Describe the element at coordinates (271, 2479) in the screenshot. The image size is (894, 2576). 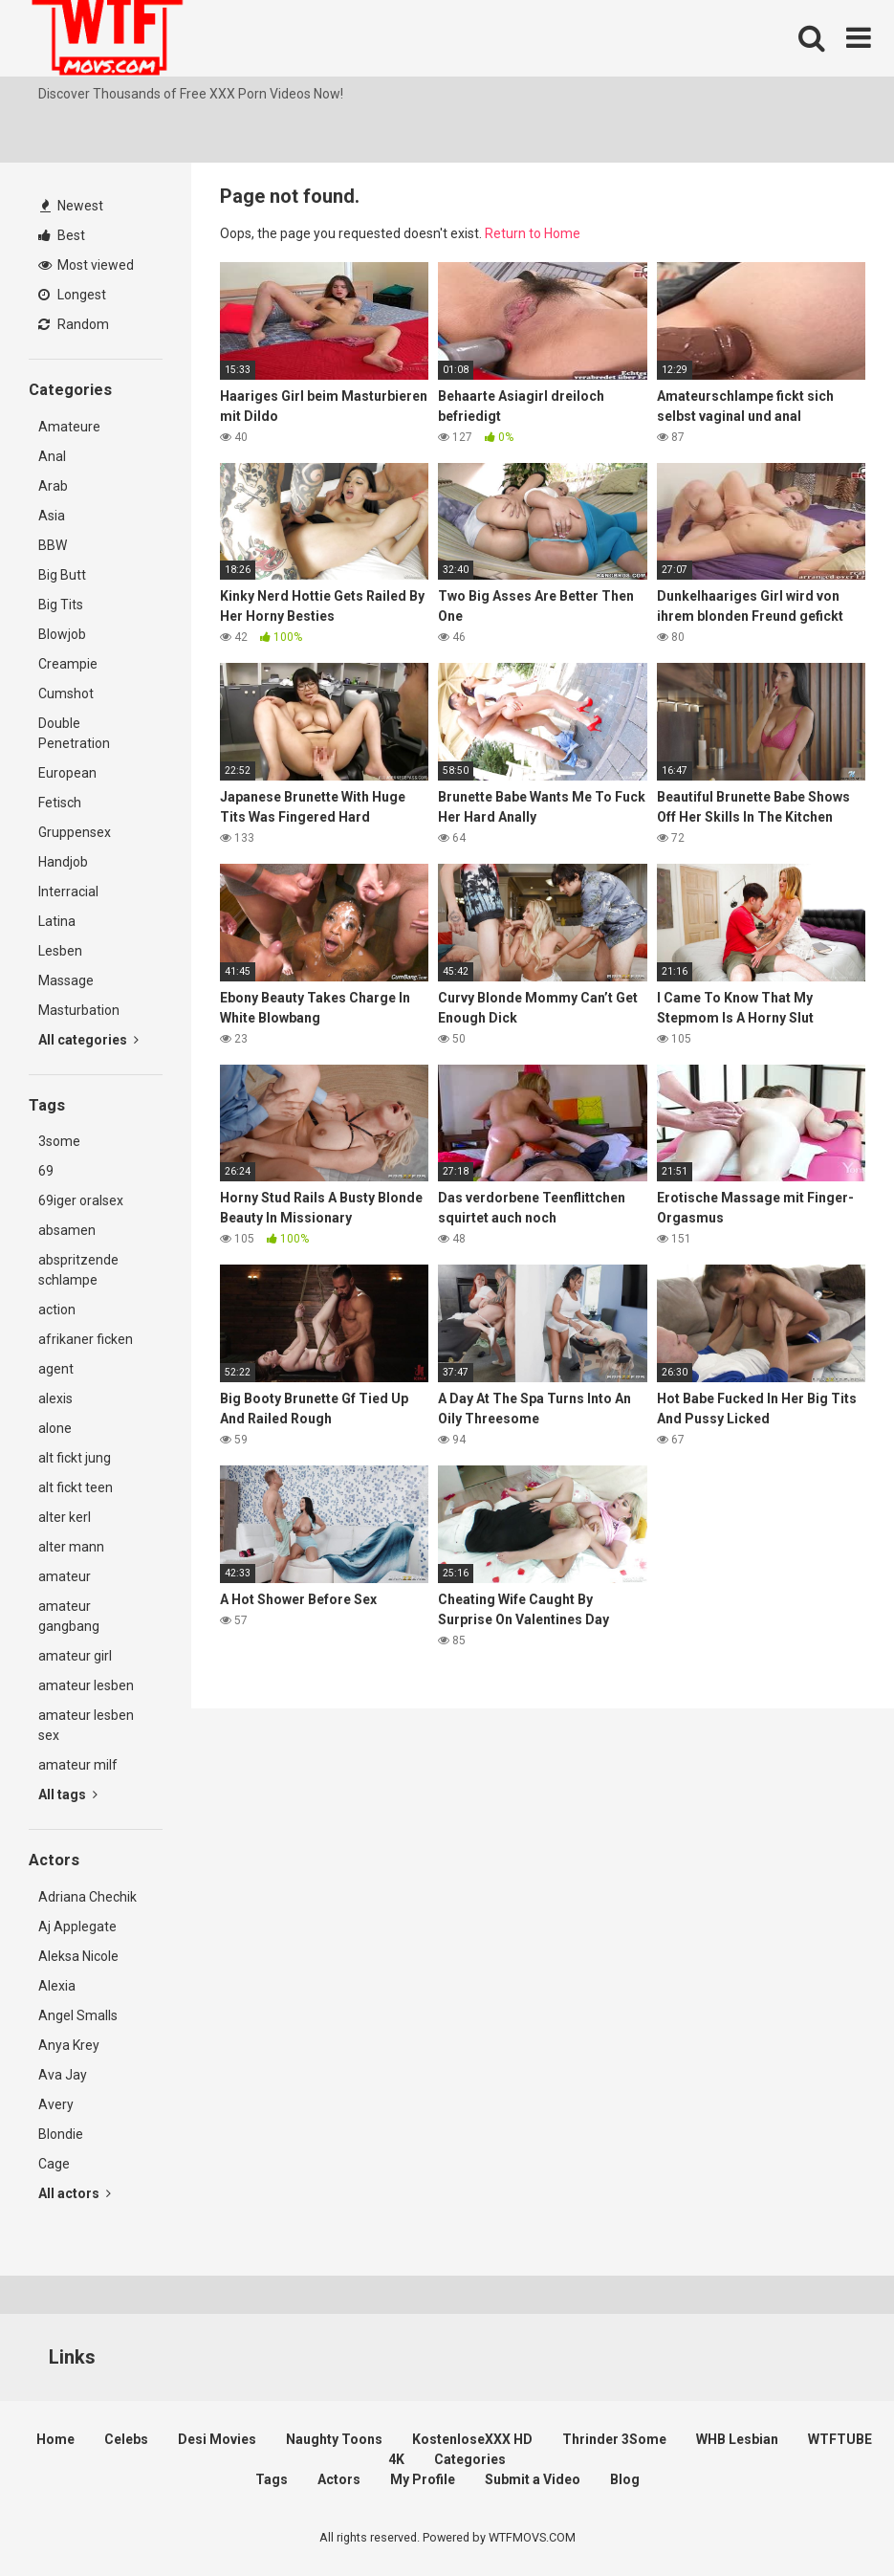
I see `Tags` at that location.